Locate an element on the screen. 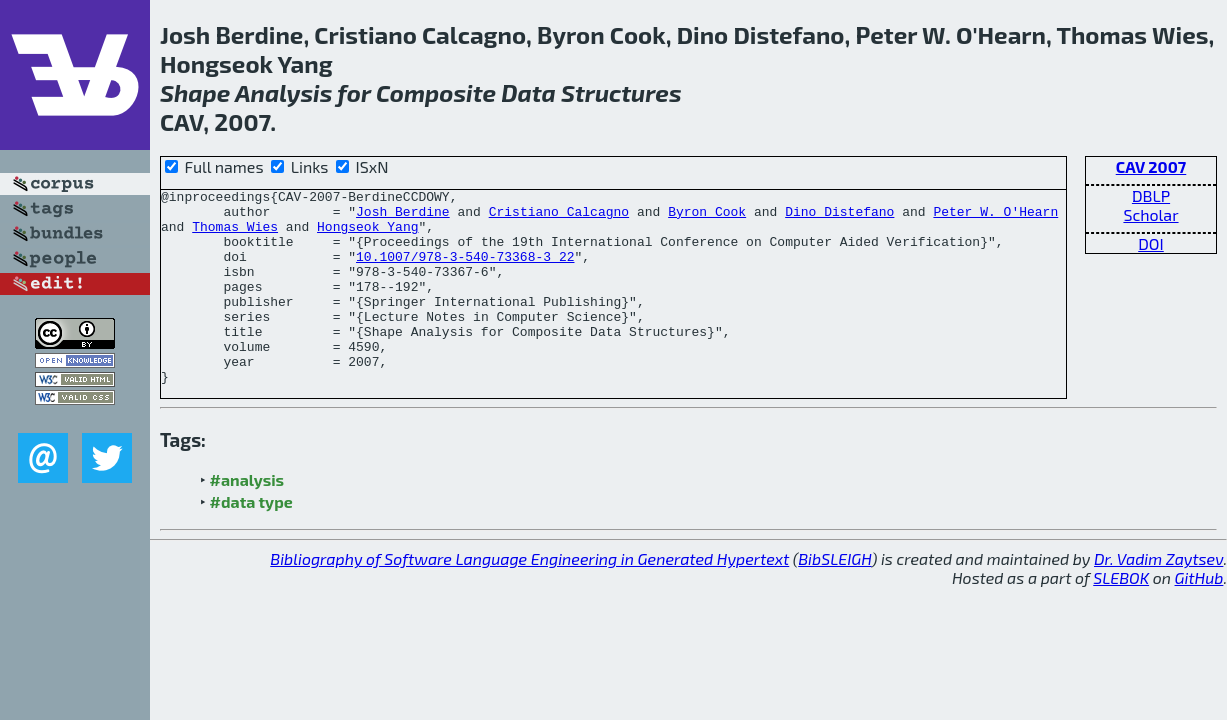 The image size is (1227, 720). Peter W. O'Hearn is located at coordinates (995, 217).